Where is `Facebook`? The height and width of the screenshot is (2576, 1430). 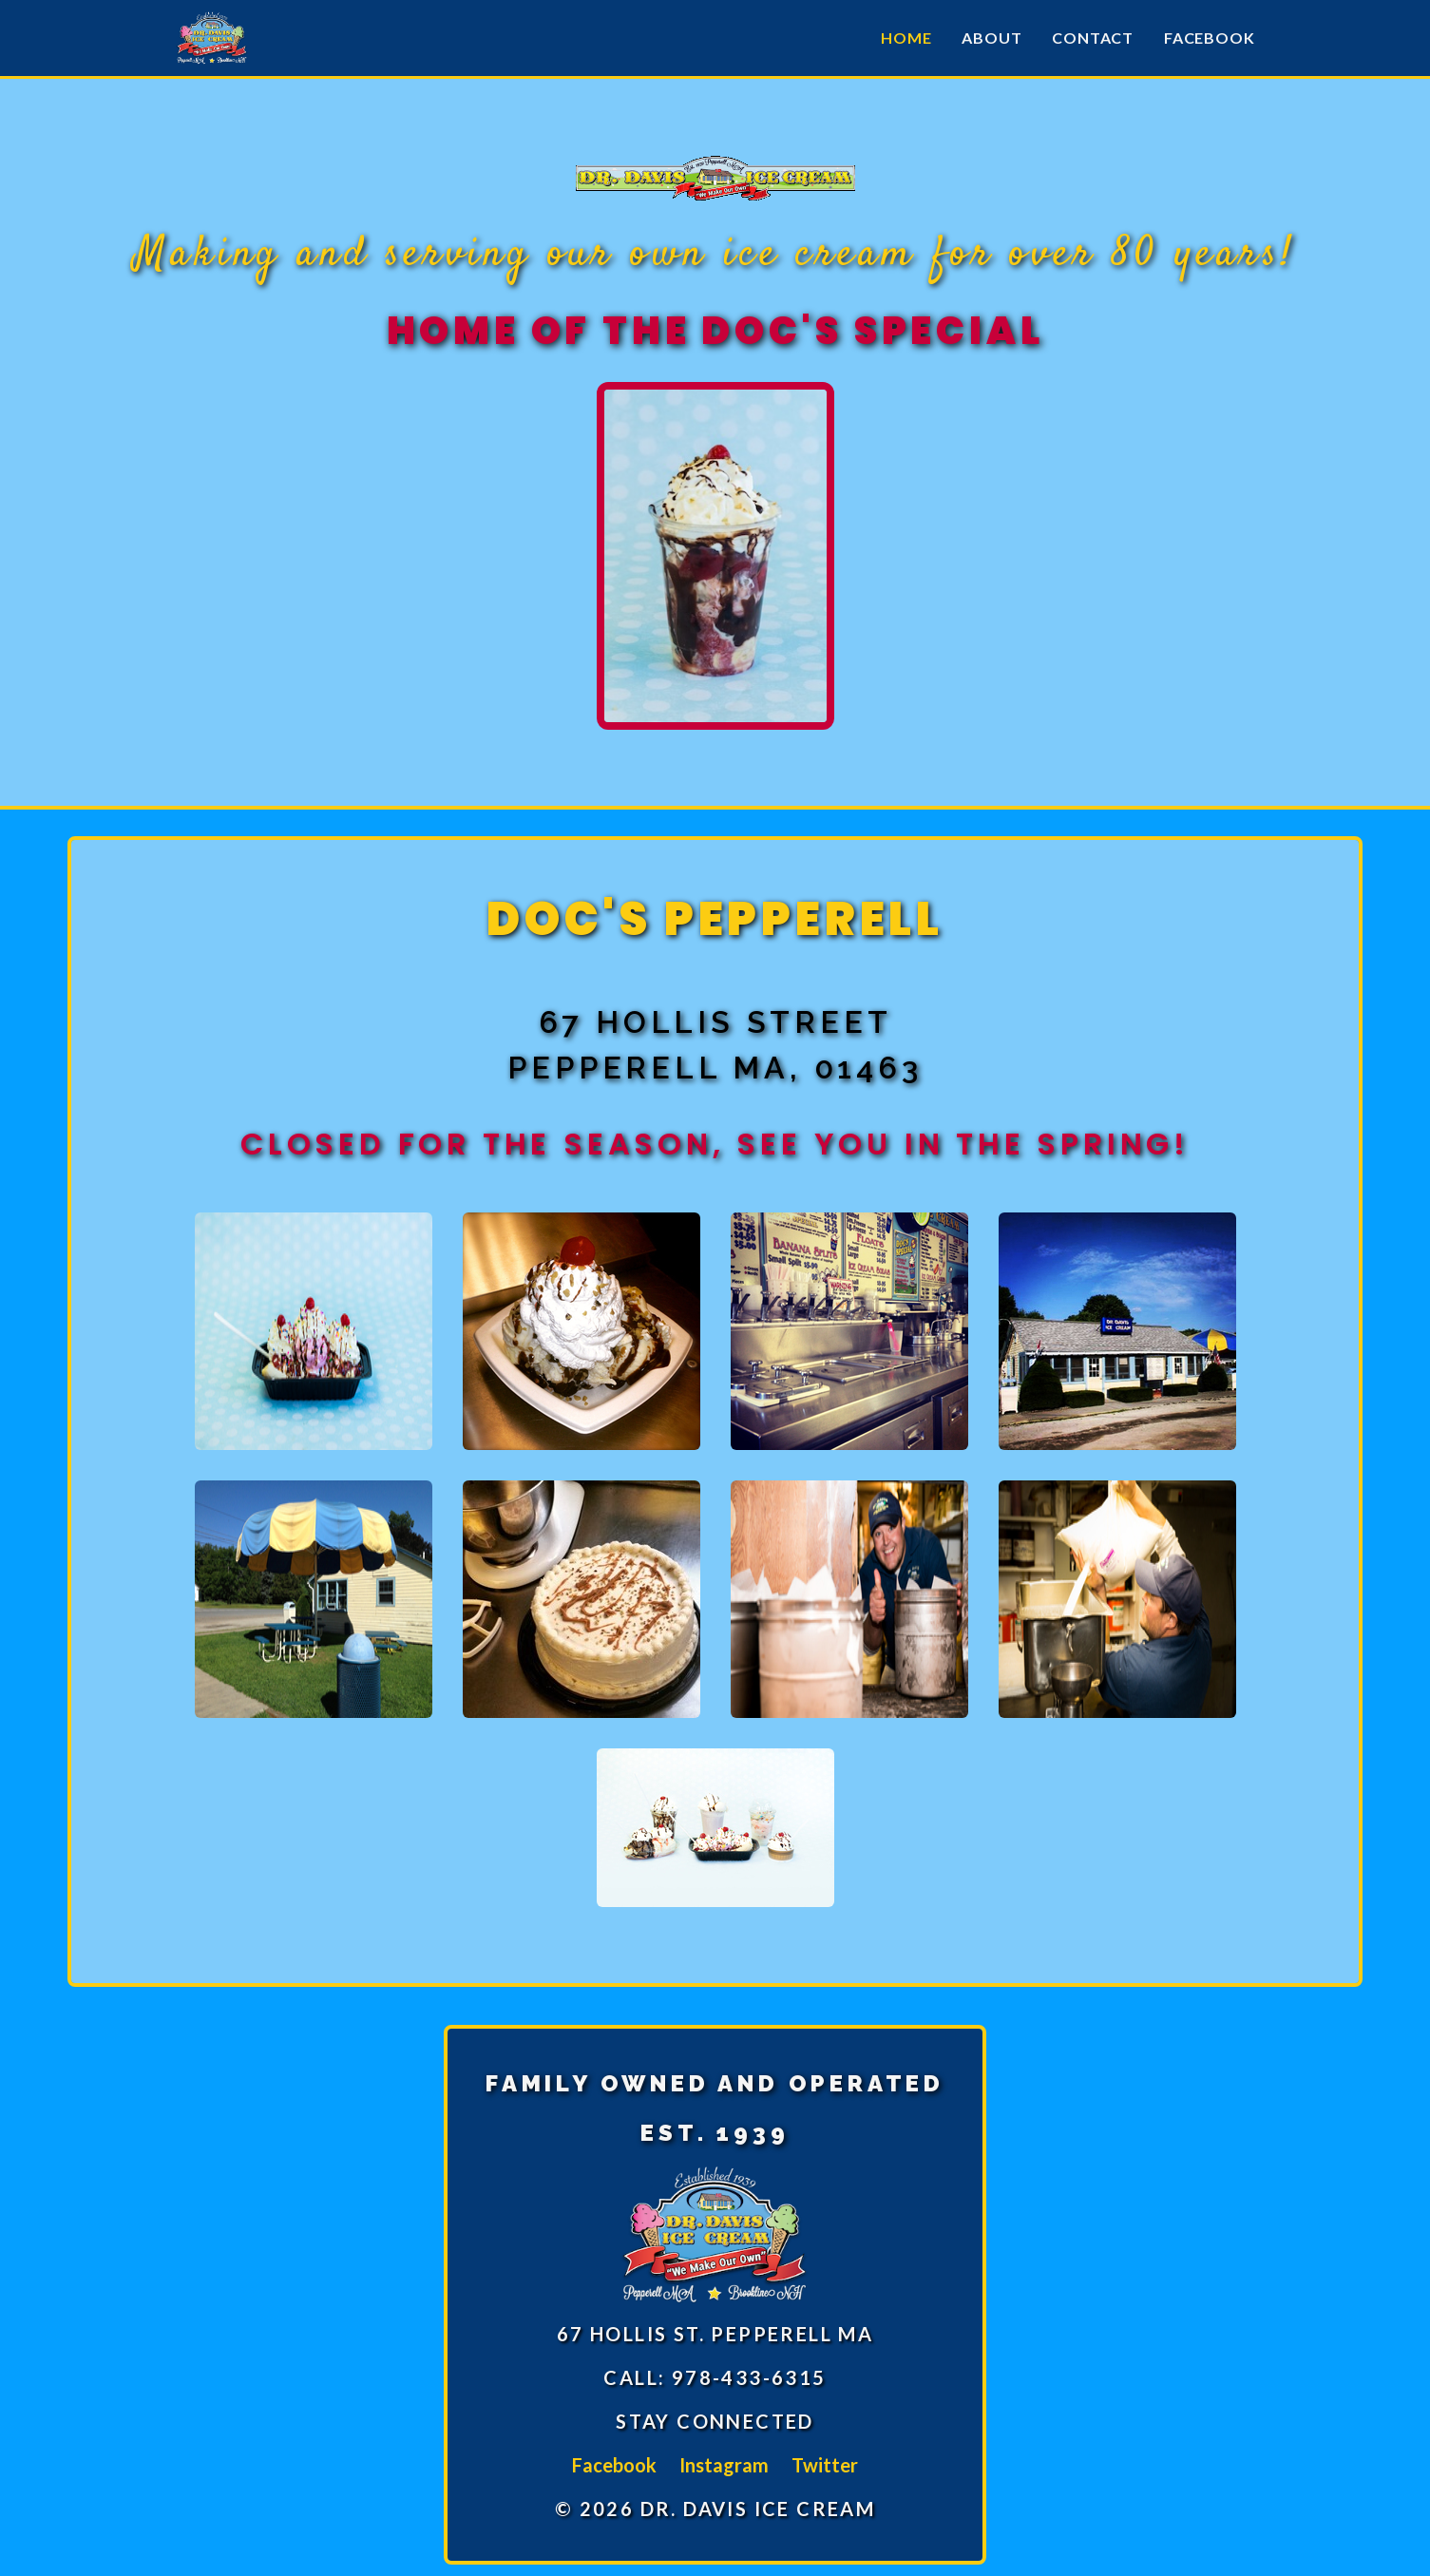
Facebook is located at coordinates (1209, 38).